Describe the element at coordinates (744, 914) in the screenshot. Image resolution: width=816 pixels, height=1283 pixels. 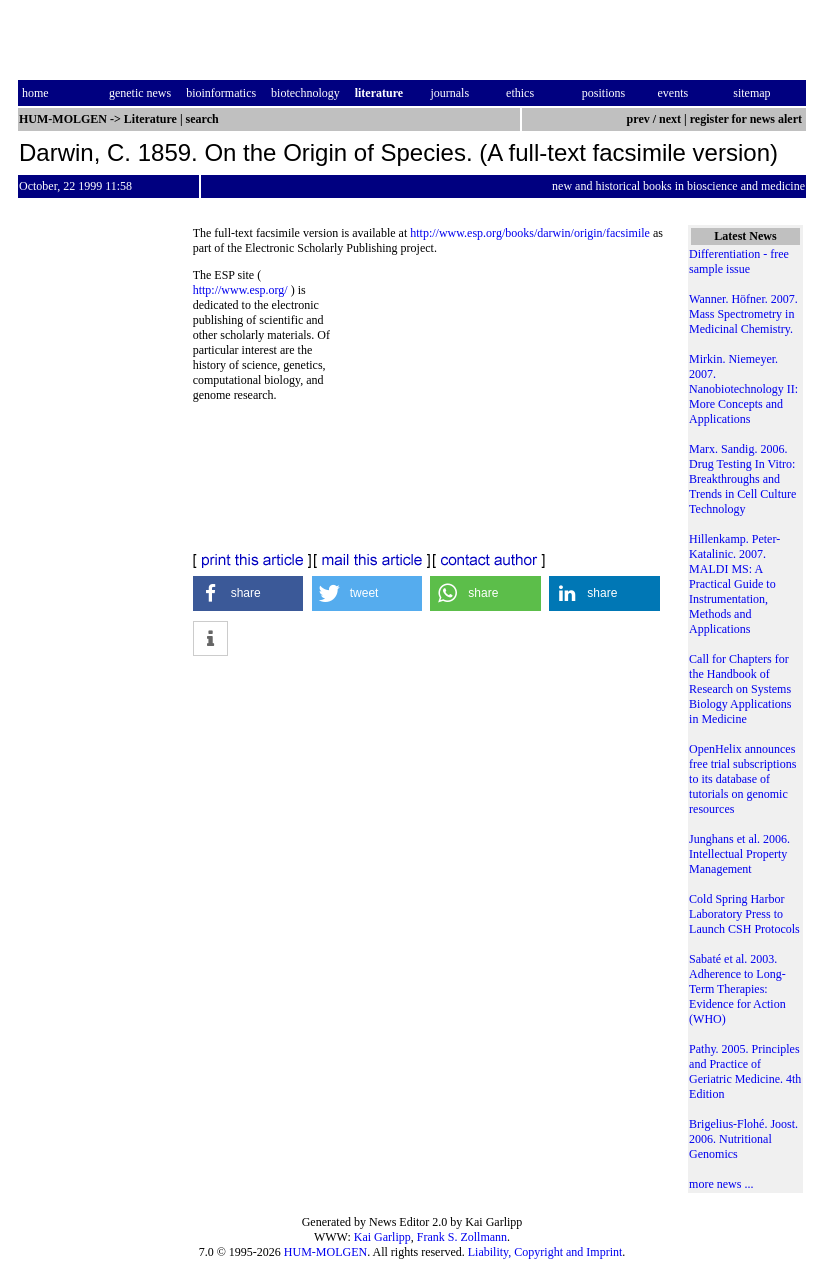
I see `Cold Spring Harbor Laboratory Press to Launch CSH Protocols` at that location.